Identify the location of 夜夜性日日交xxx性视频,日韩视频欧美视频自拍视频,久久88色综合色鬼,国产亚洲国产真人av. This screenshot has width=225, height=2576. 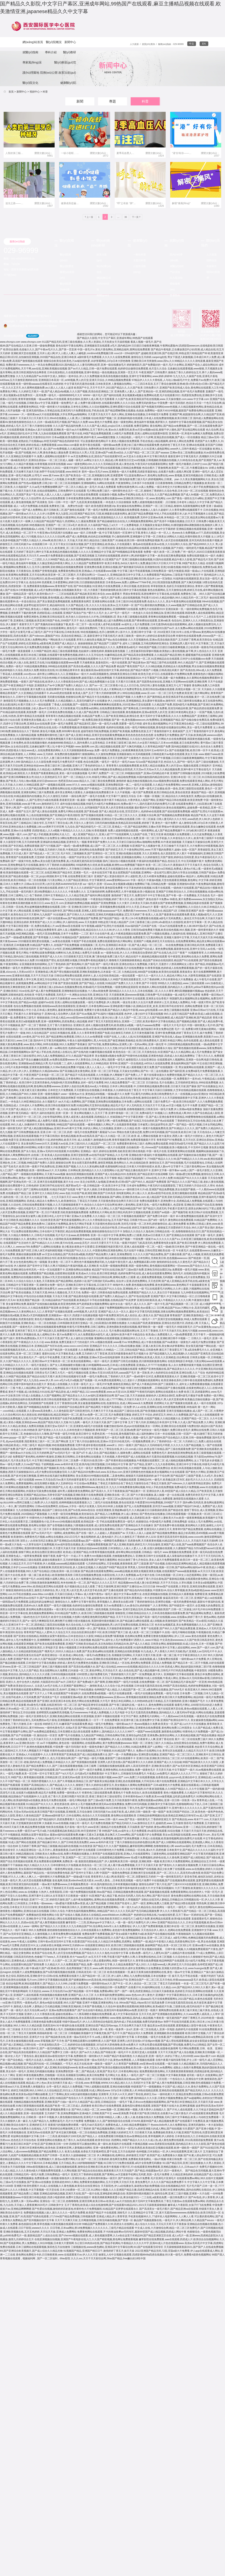
(170, 460).